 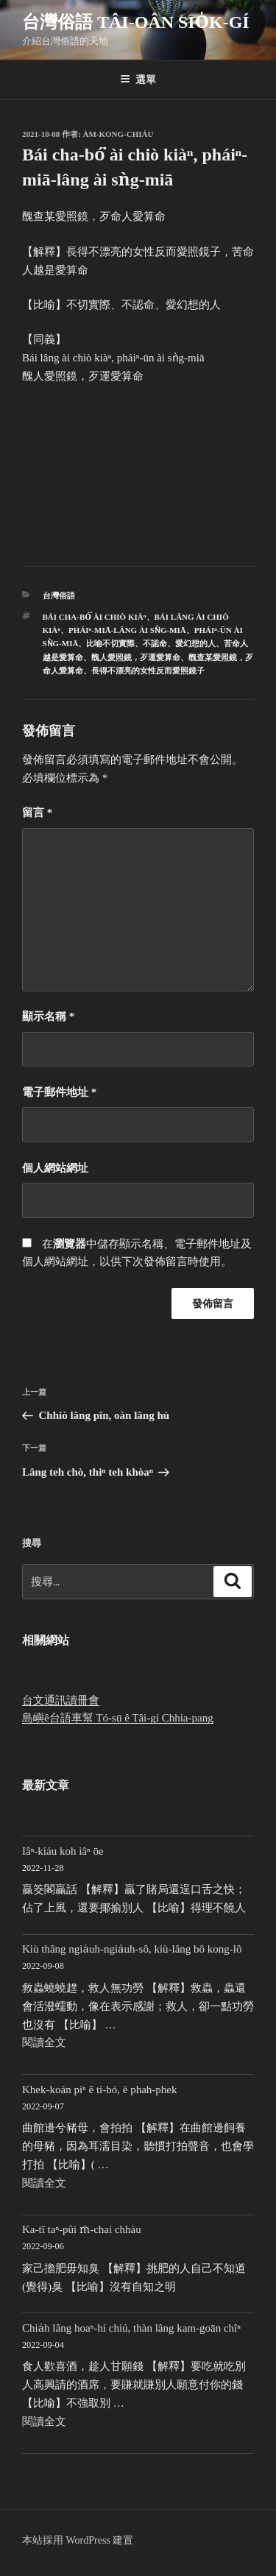 I want to click on Khek-koán piⁿ ê ti-bó, ē phah-phek, so click(x=99, y=2089).